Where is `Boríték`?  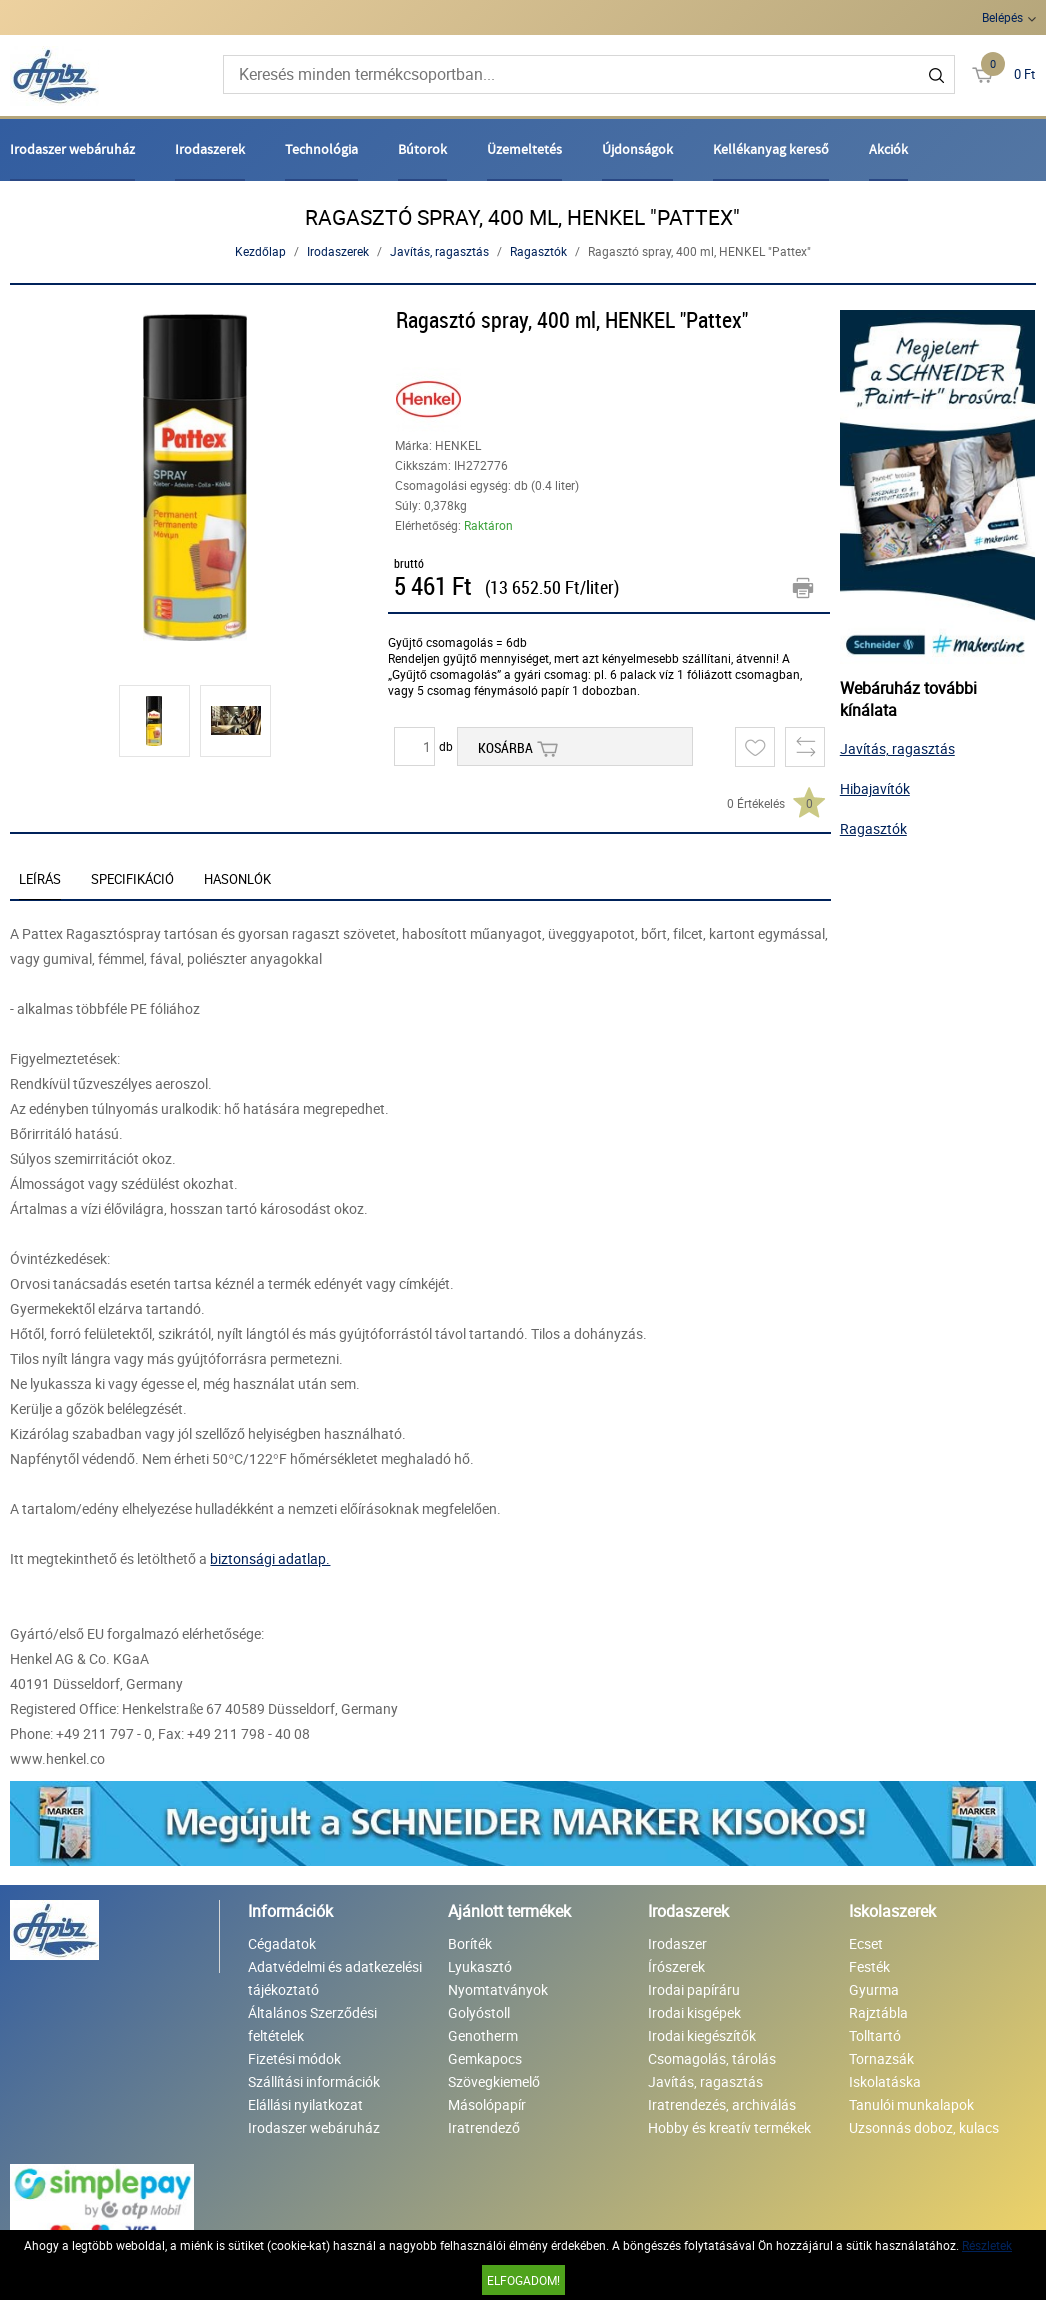
Boríték is located at coordinates (470, 1943).